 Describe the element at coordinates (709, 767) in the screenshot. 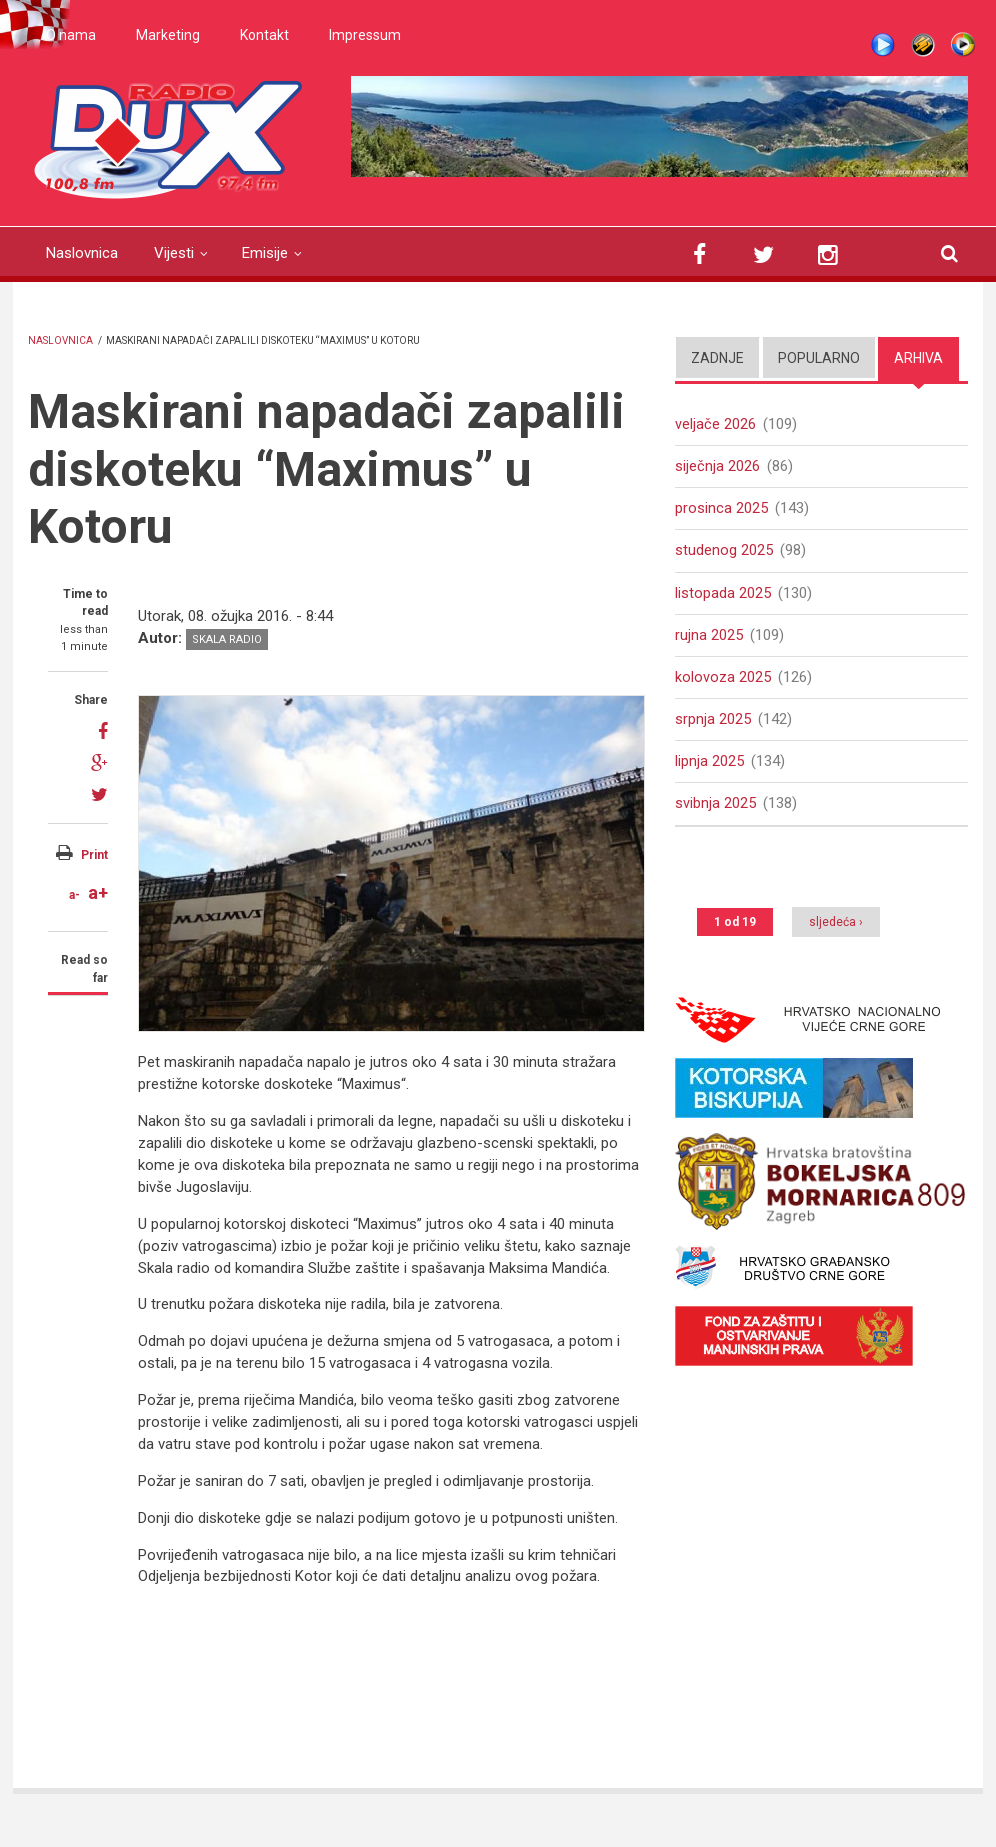

I see `lipnja 2025` at that location.